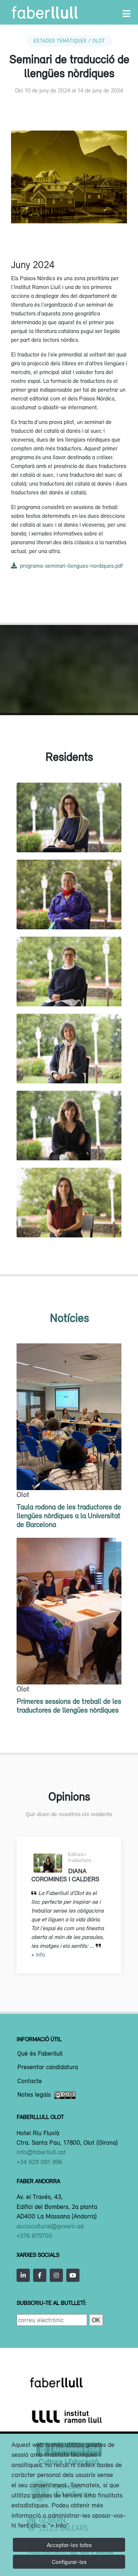 Image resolution: width=138 pixels, height=2576 pixels. What do you see at coordinates (69, 2545) in the screenshot?
I see `Acceptar-les totes` at bounding box center [69, 2545].